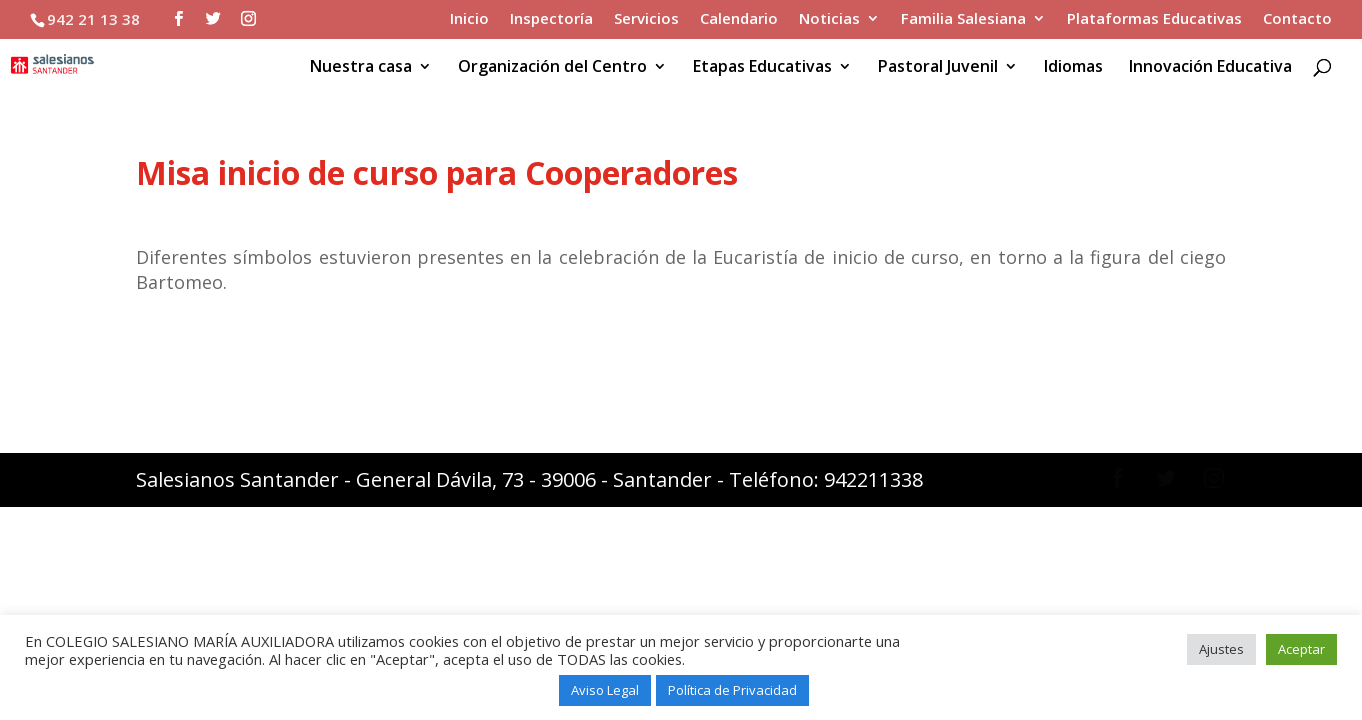  Describe the element at coordinates (963, 19) in the screenshot. I see `Familia Salesiana` at that location.